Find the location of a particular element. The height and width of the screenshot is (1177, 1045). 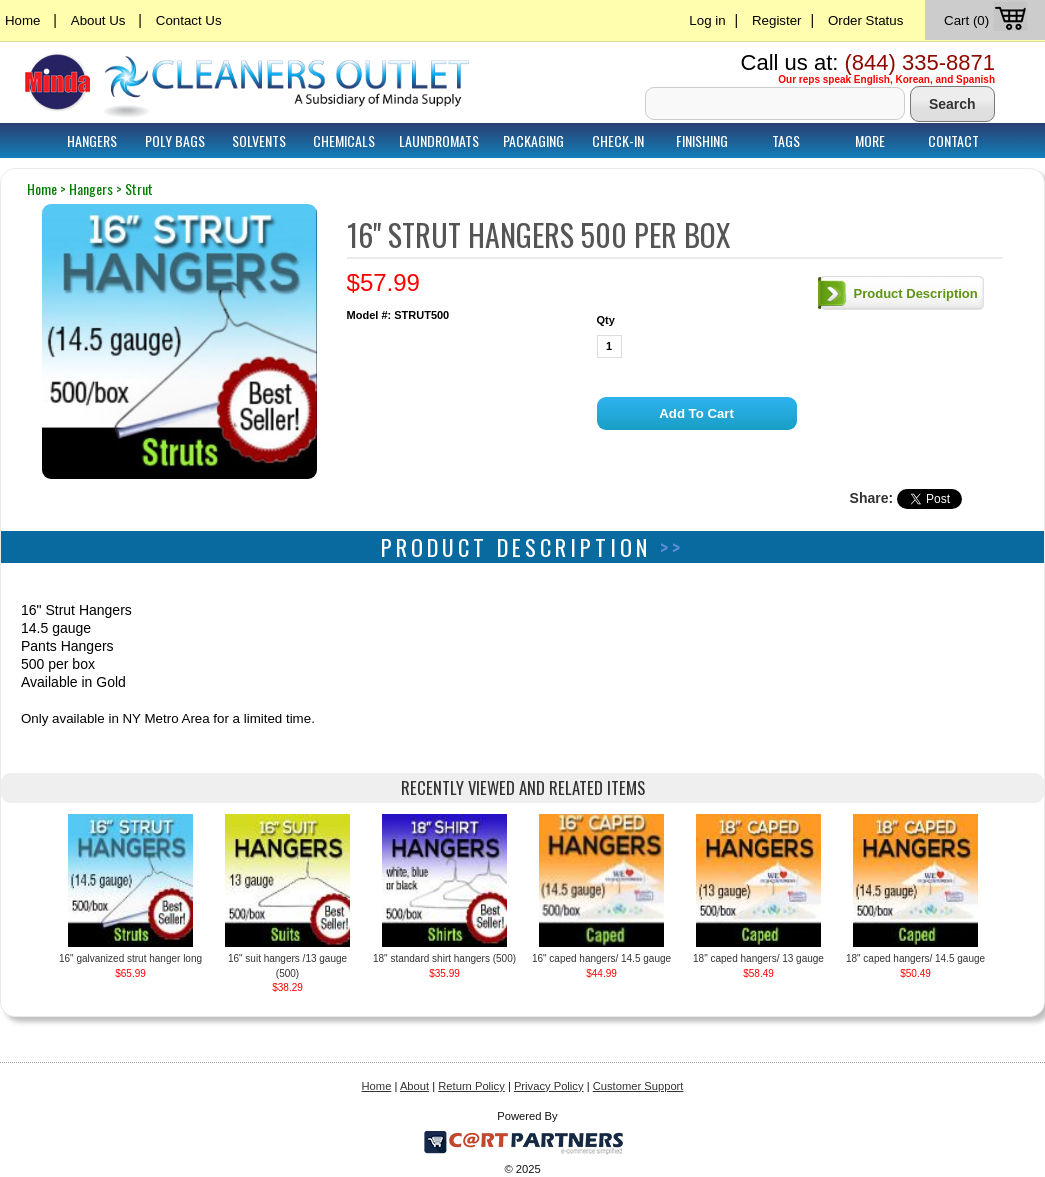

Packaging is located at coordinates (533, 140).